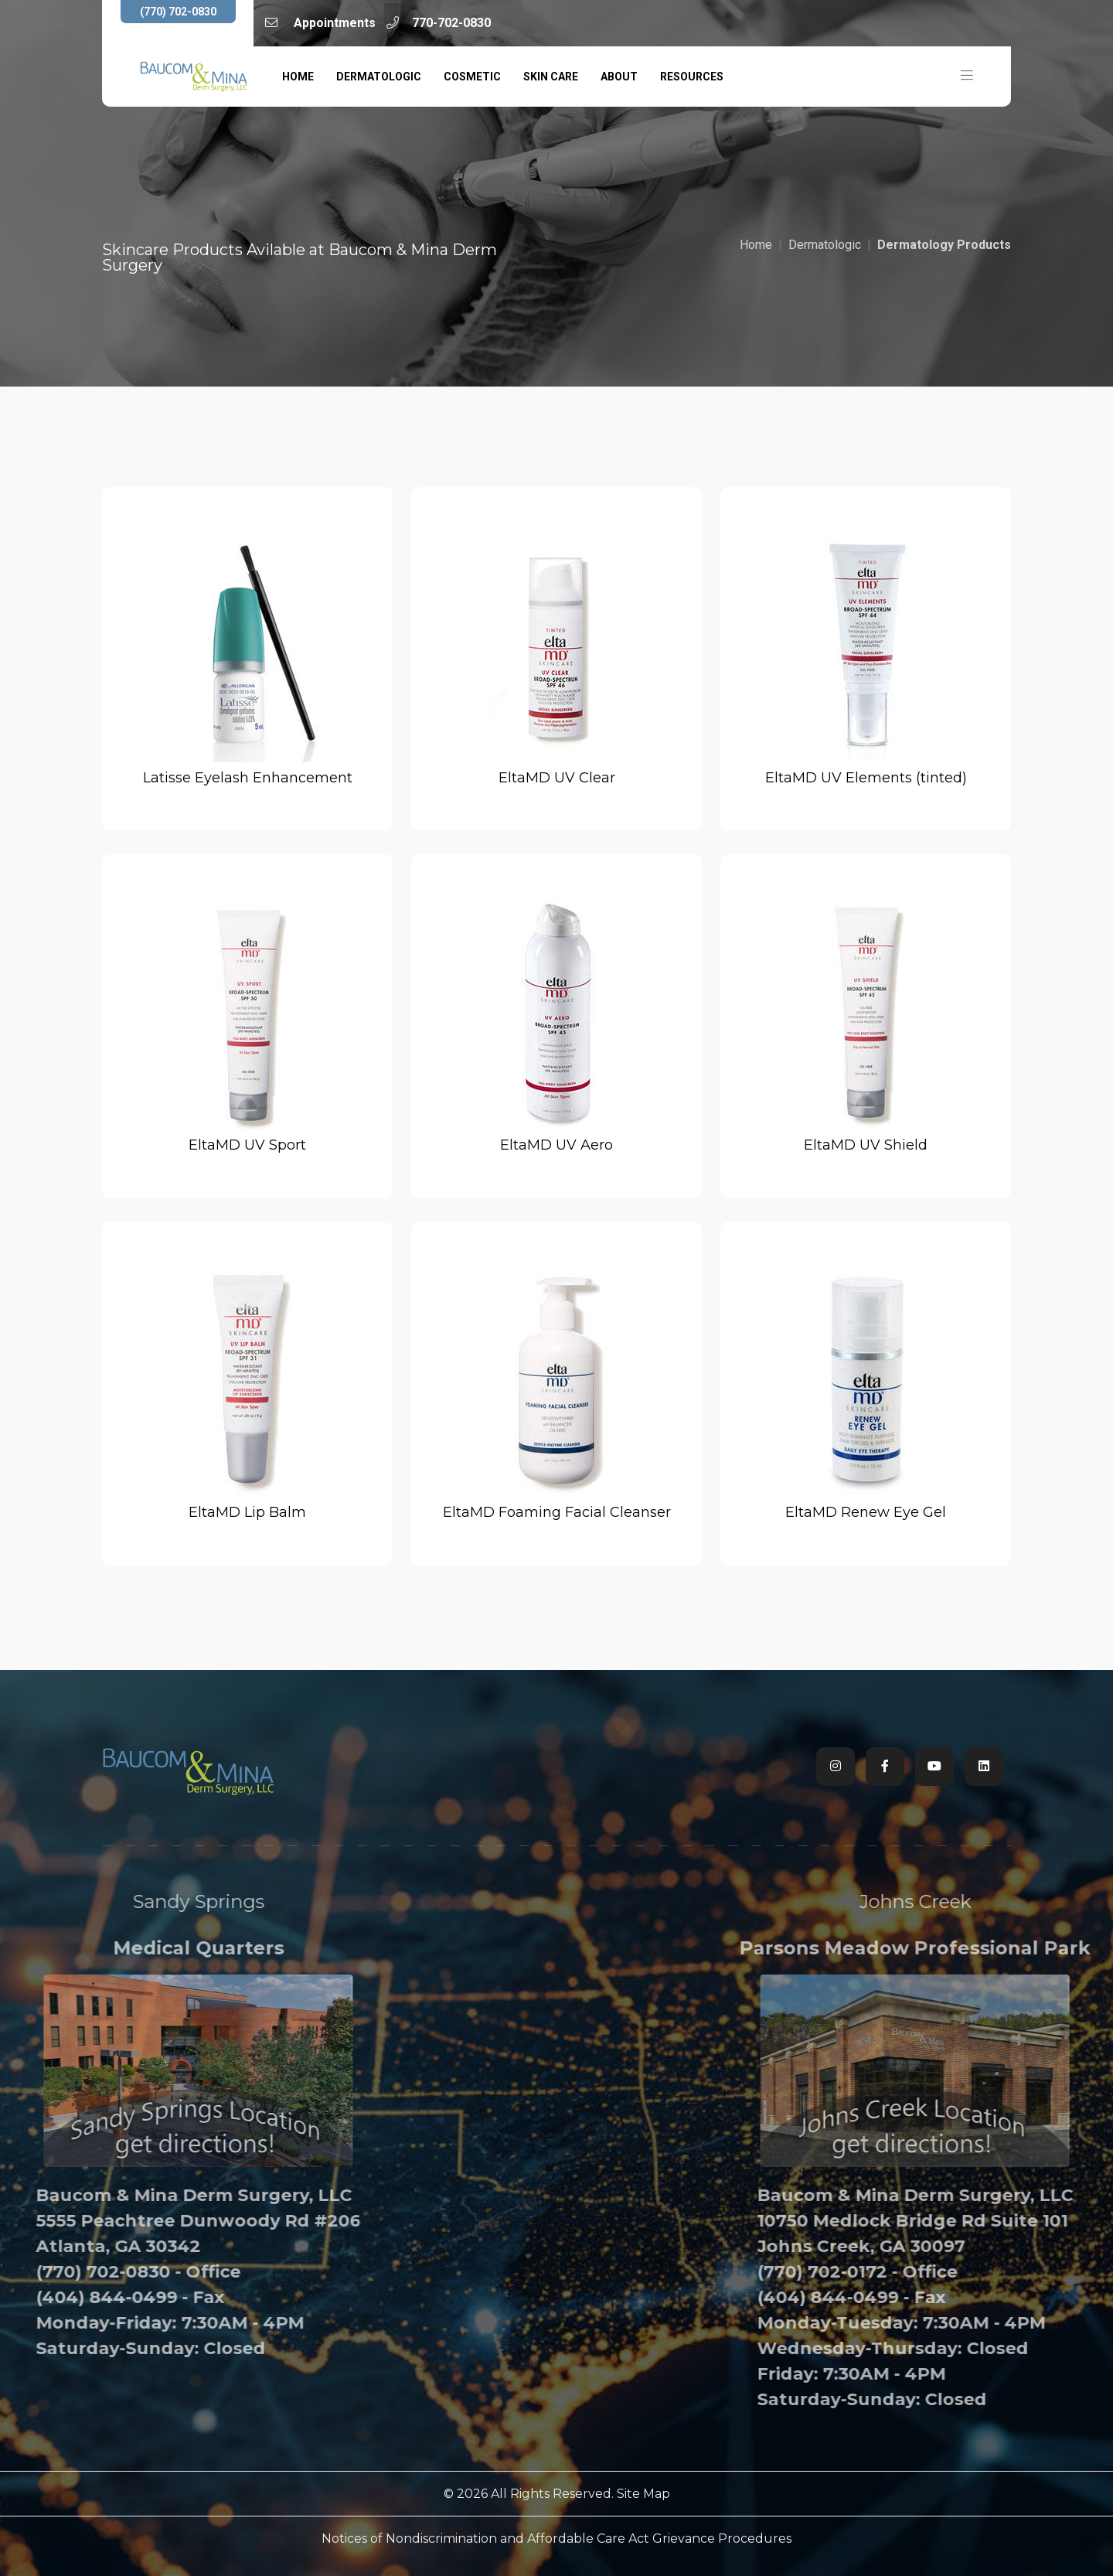 The height and width of the screenshot is (2576, 1113). I want to click on EltaMD UV Clear, so click(557, 777).